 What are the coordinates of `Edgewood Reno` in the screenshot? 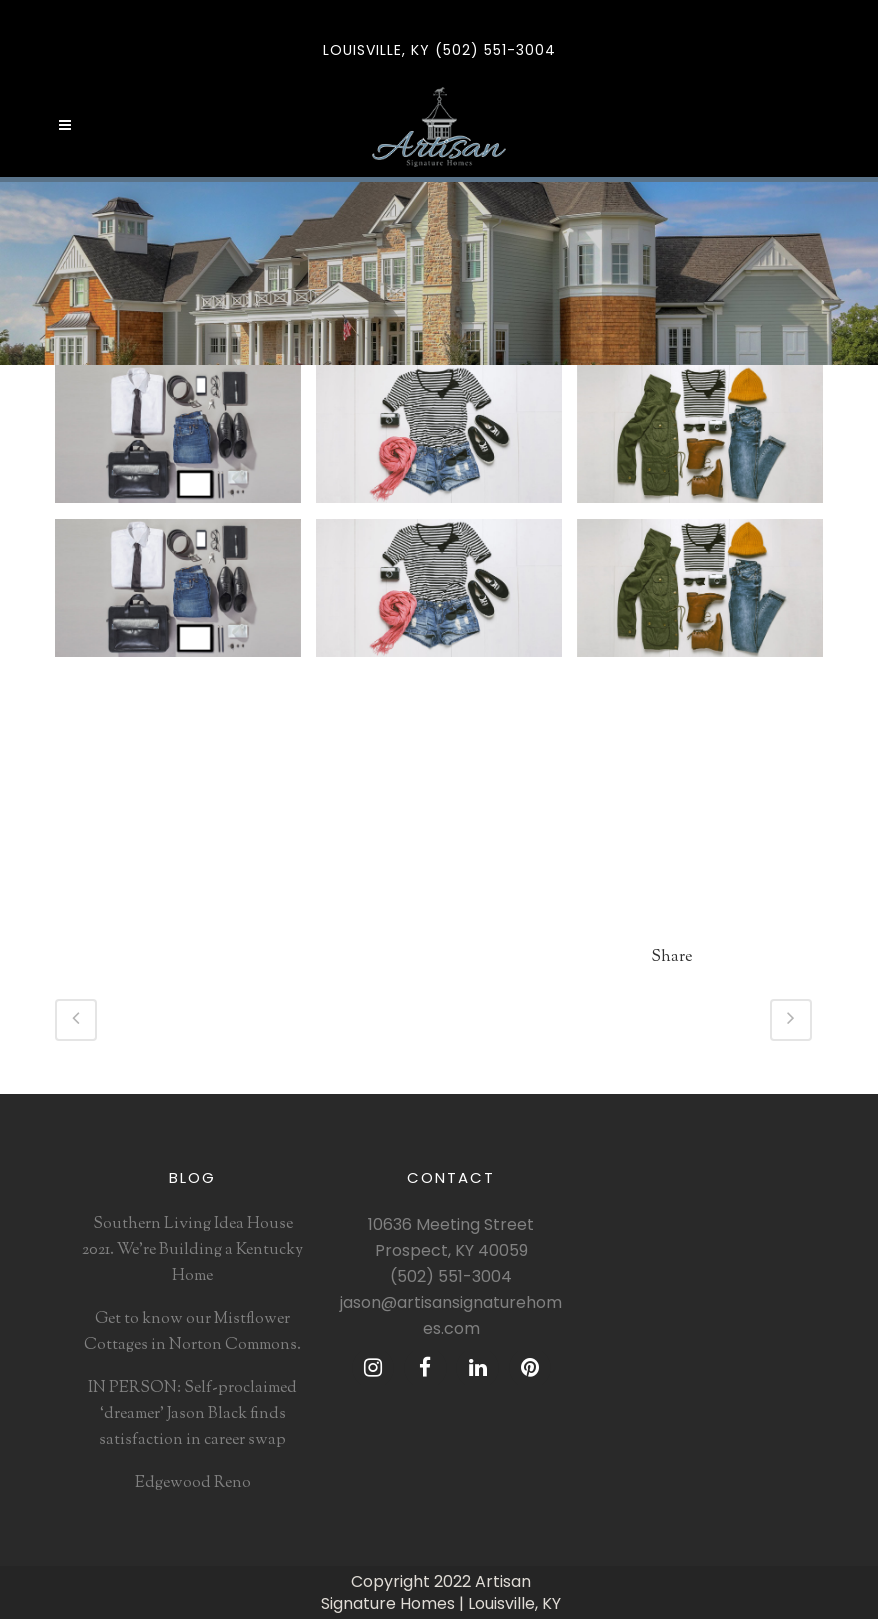 It's located at (193, 1483).